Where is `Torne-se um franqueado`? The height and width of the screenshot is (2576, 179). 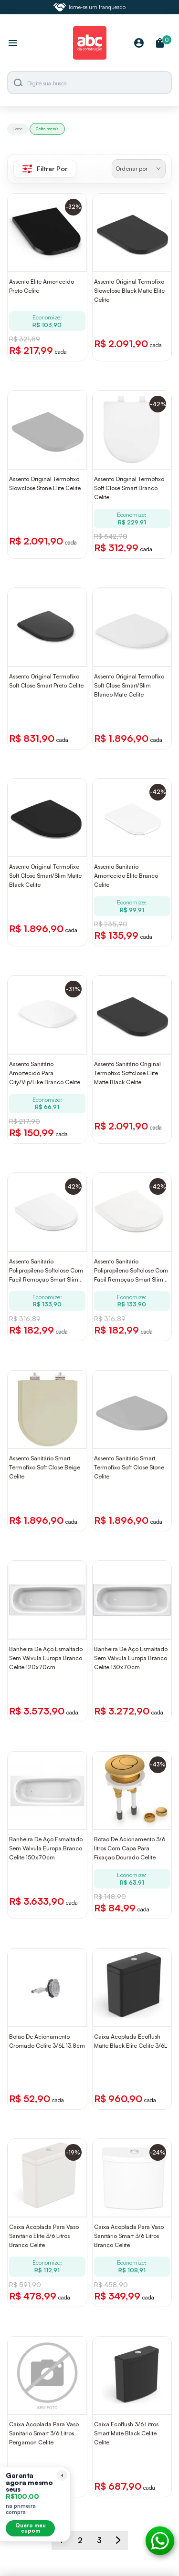 Torne-se um franqueado is located at coordinates (89, 7).